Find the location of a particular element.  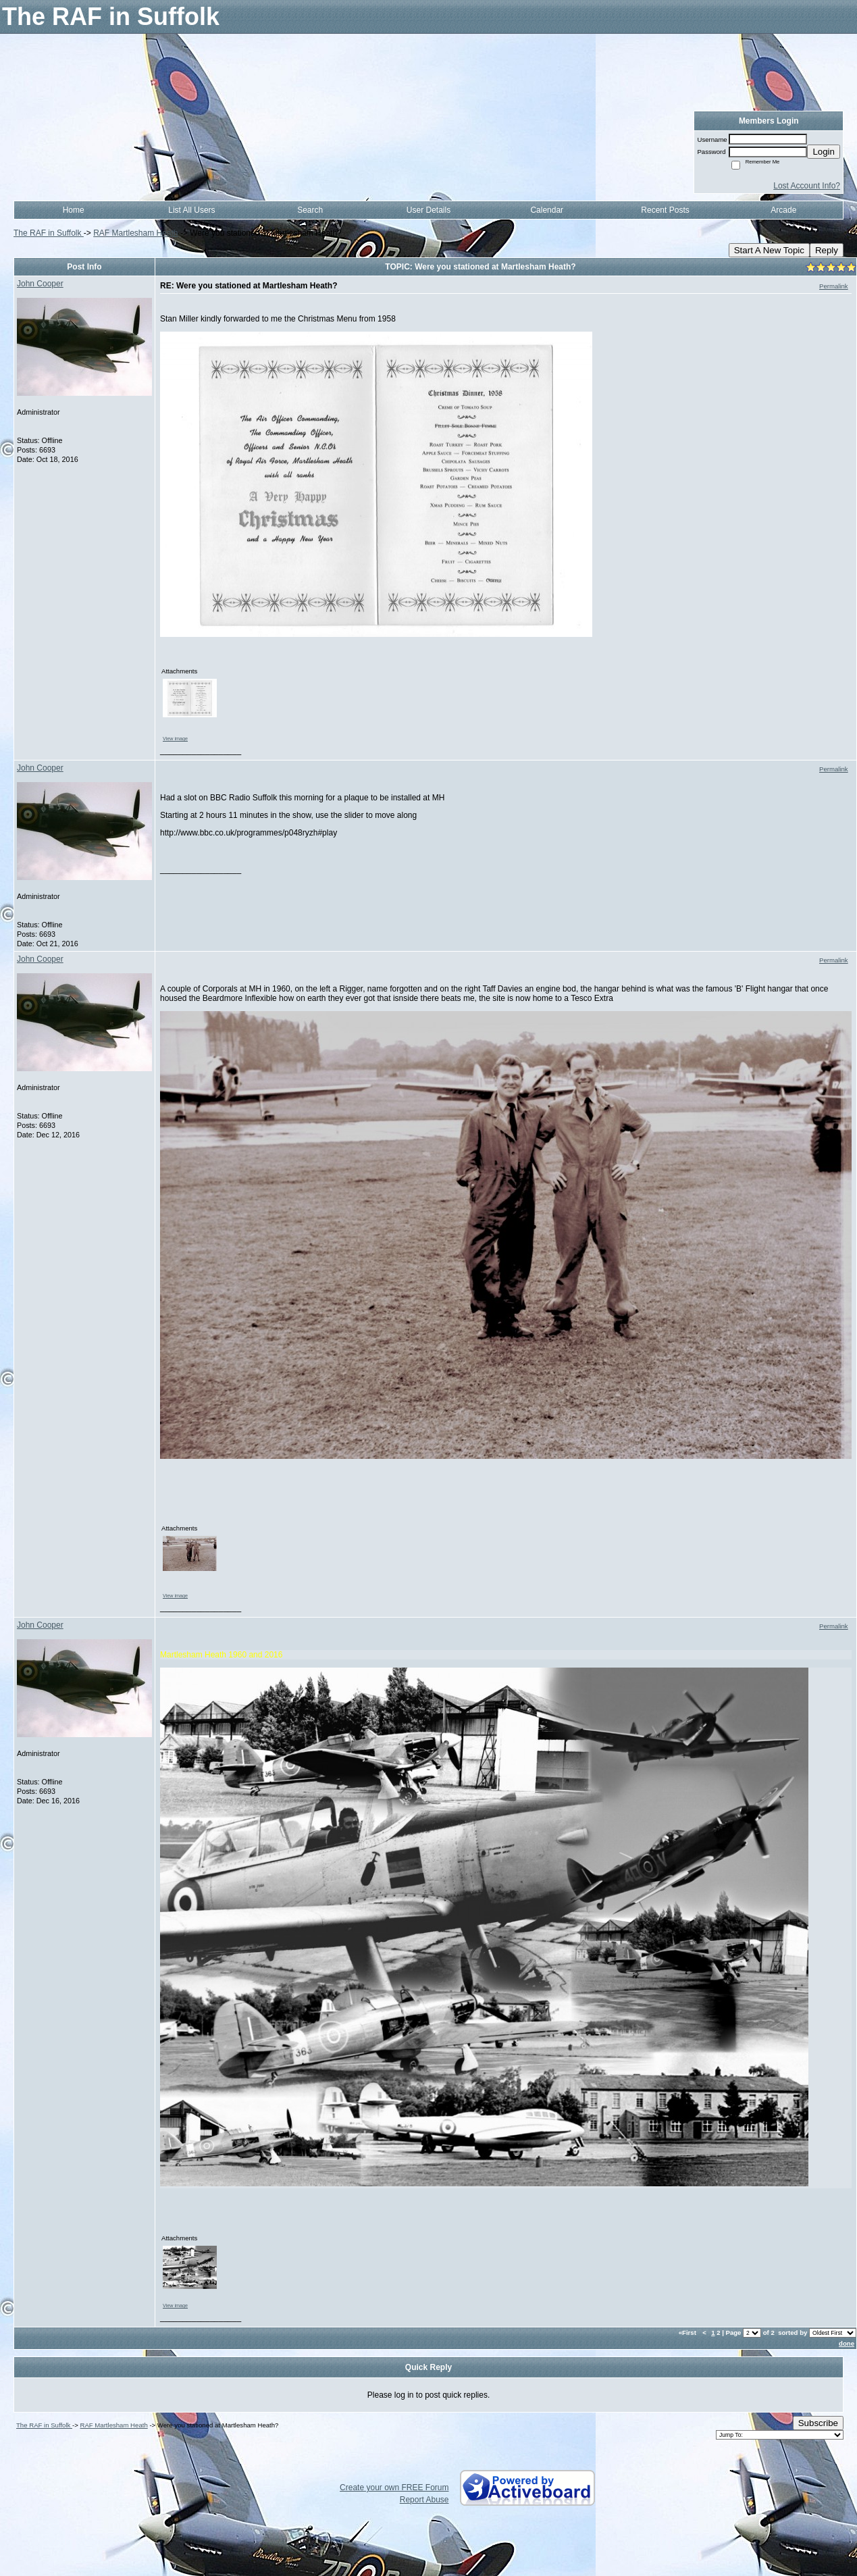

The RAF in Suffolk is located at coordinates (49, 233).